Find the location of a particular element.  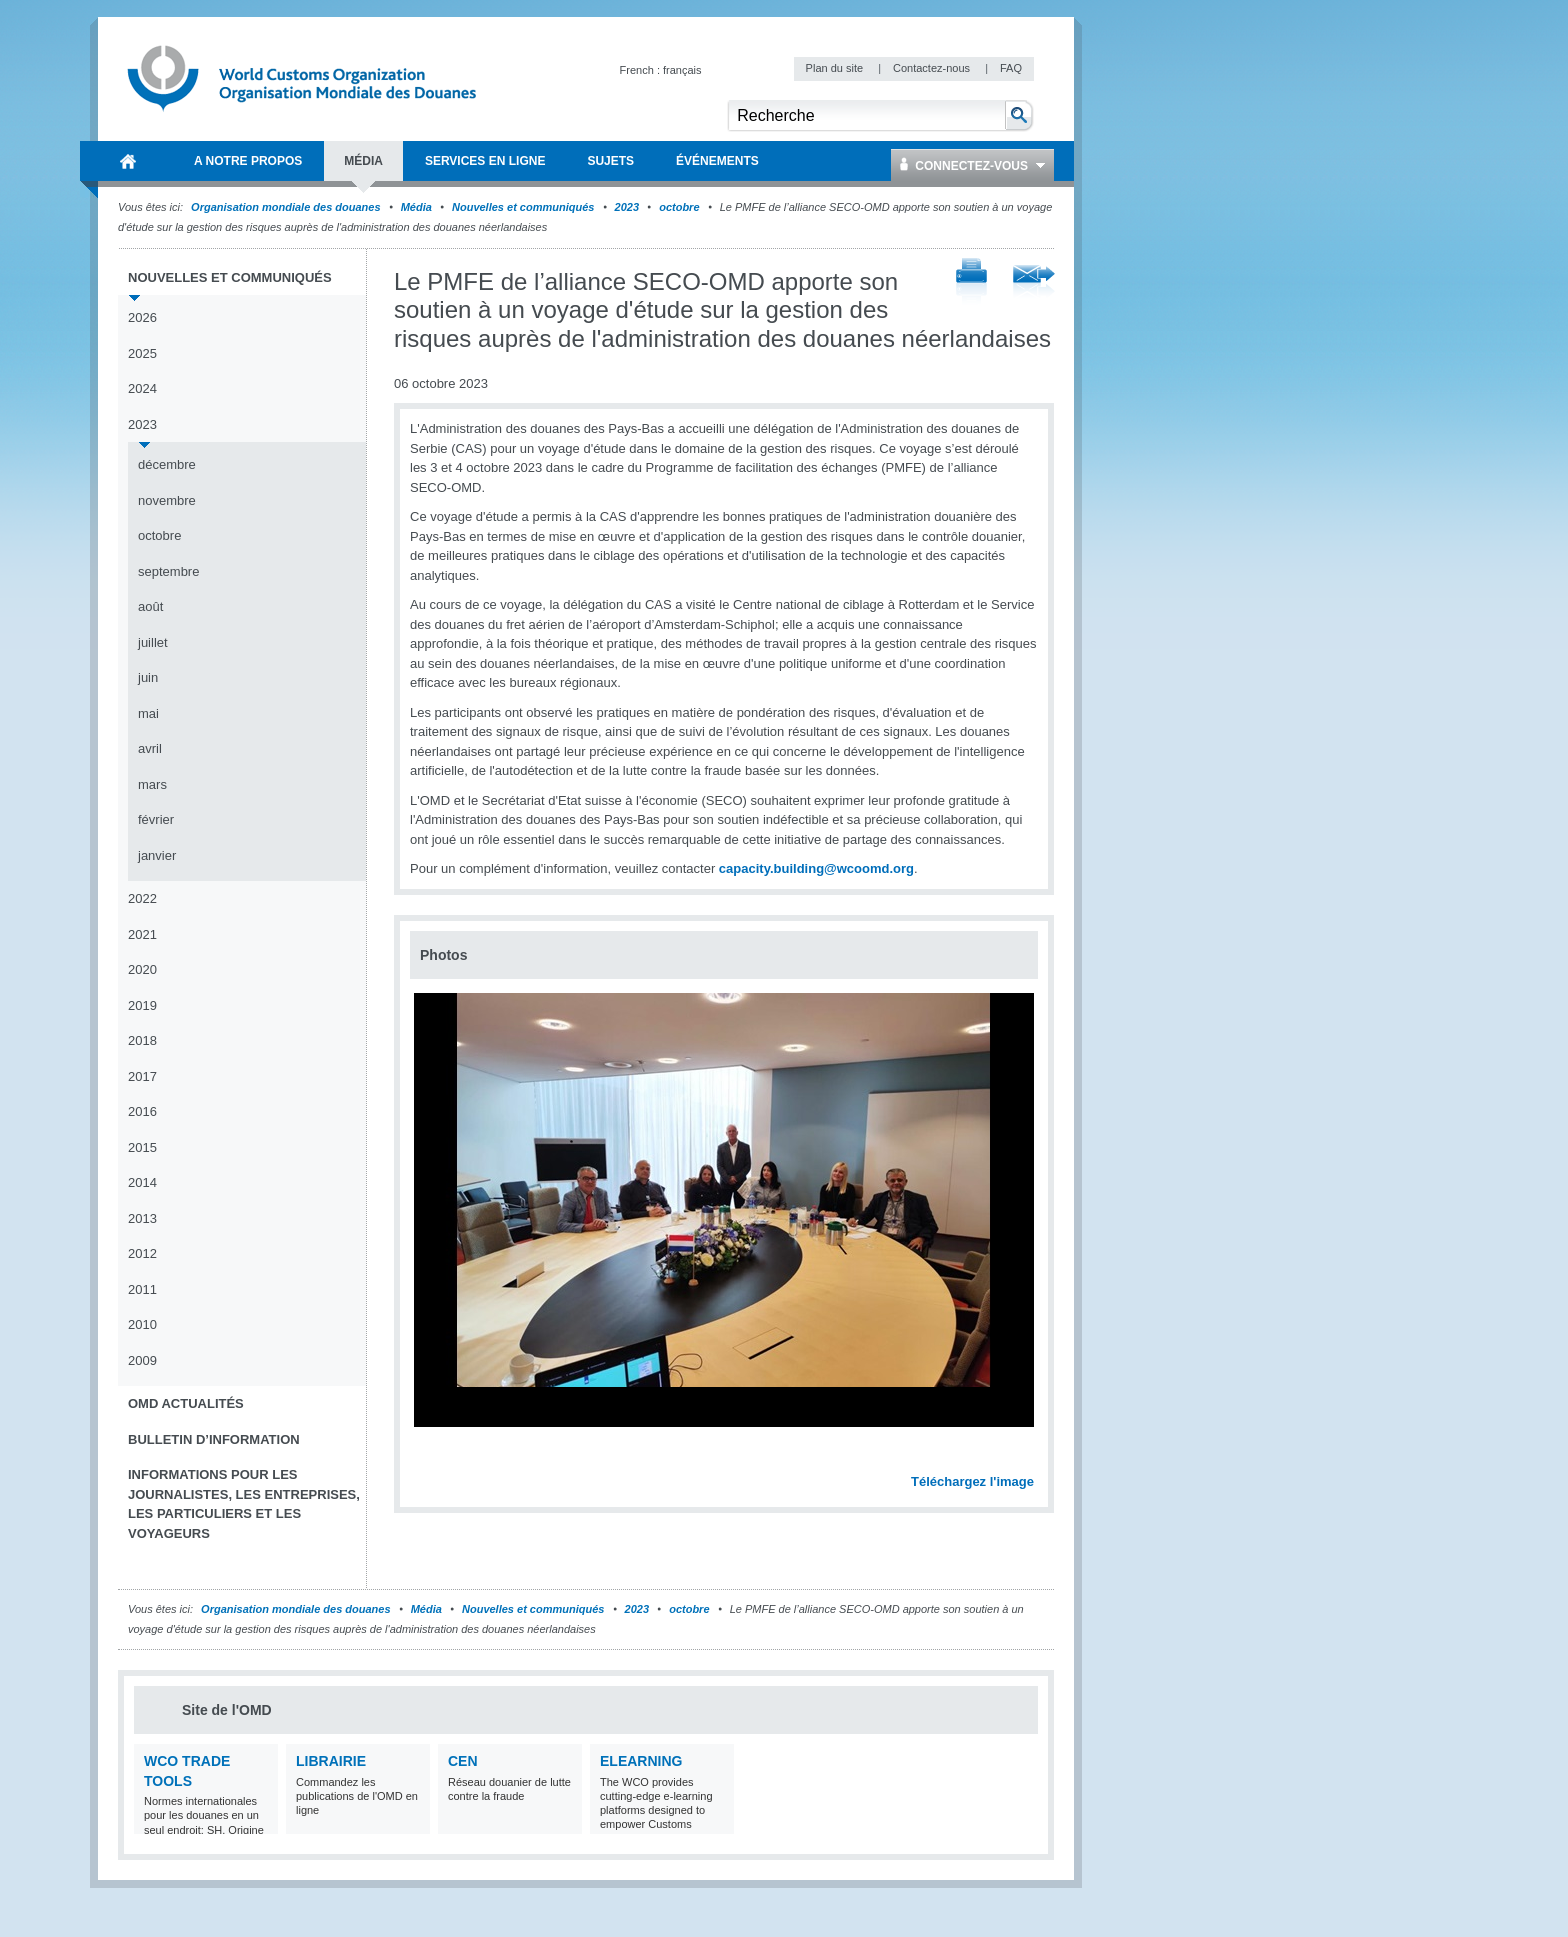

janvier is located at coordinates (157, 855).